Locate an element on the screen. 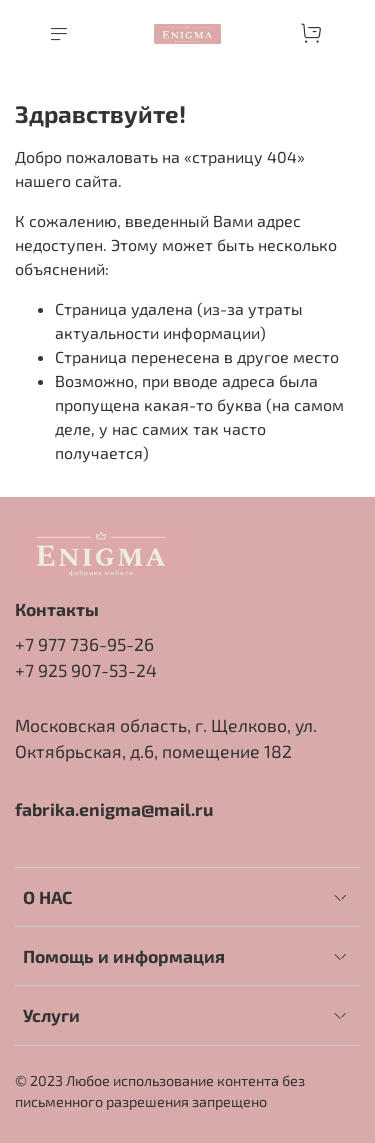 Image resolution: width=375 pixels, height=1143 pixels. +7 925 907-53-24 is located at coordinates (86, 670).